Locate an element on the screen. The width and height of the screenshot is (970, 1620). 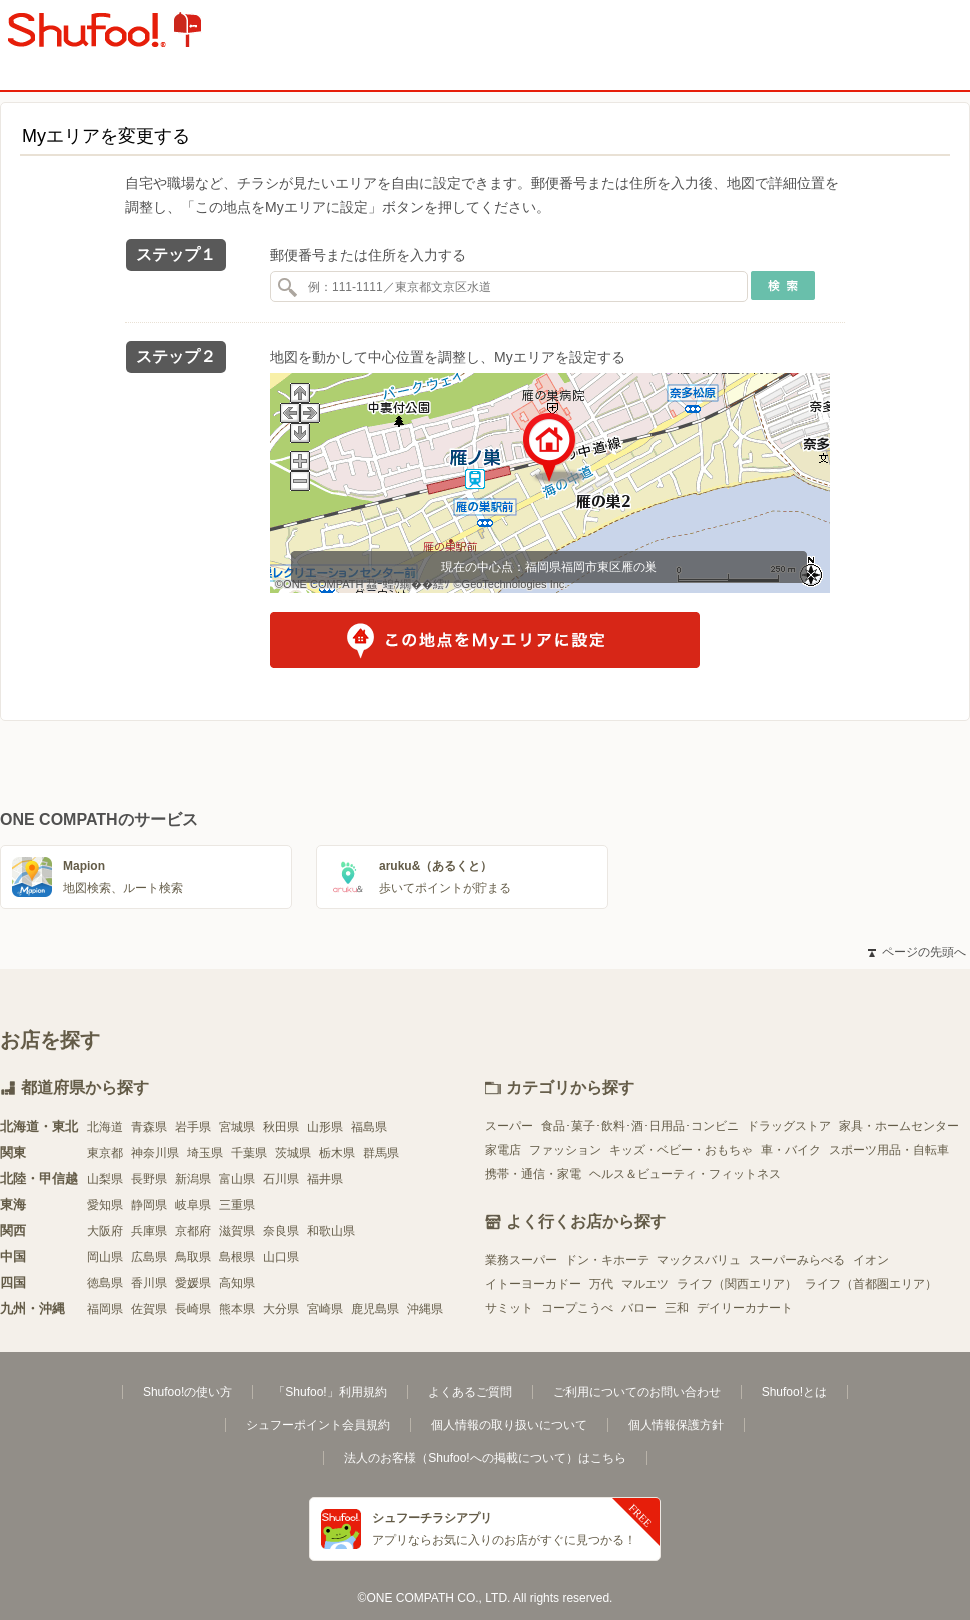
長崎県 is located at coordinates (193, 1309).